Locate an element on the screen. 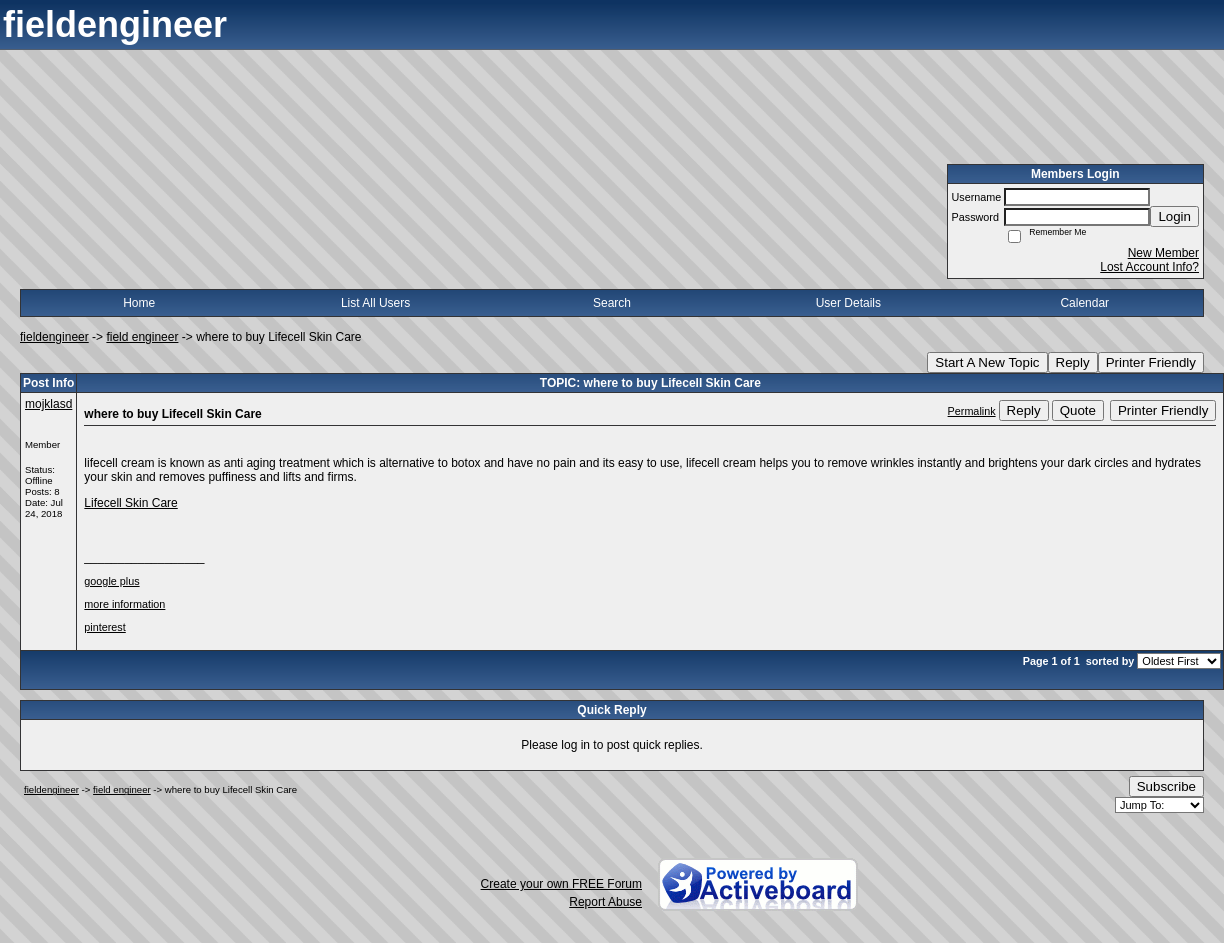 The width and height of the screenshot is (1224, 943). Lifecell Skin Care is located at coordinates (130, 503).